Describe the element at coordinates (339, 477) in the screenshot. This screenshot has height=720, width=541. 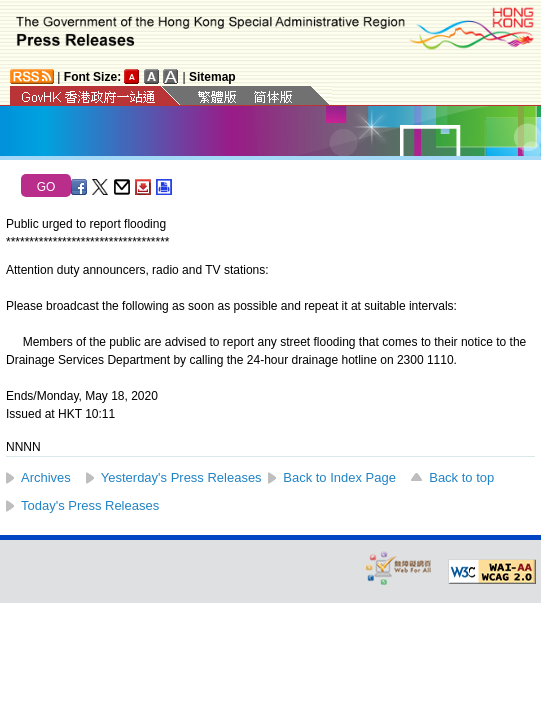
I see `Back to Index Page` at that location.